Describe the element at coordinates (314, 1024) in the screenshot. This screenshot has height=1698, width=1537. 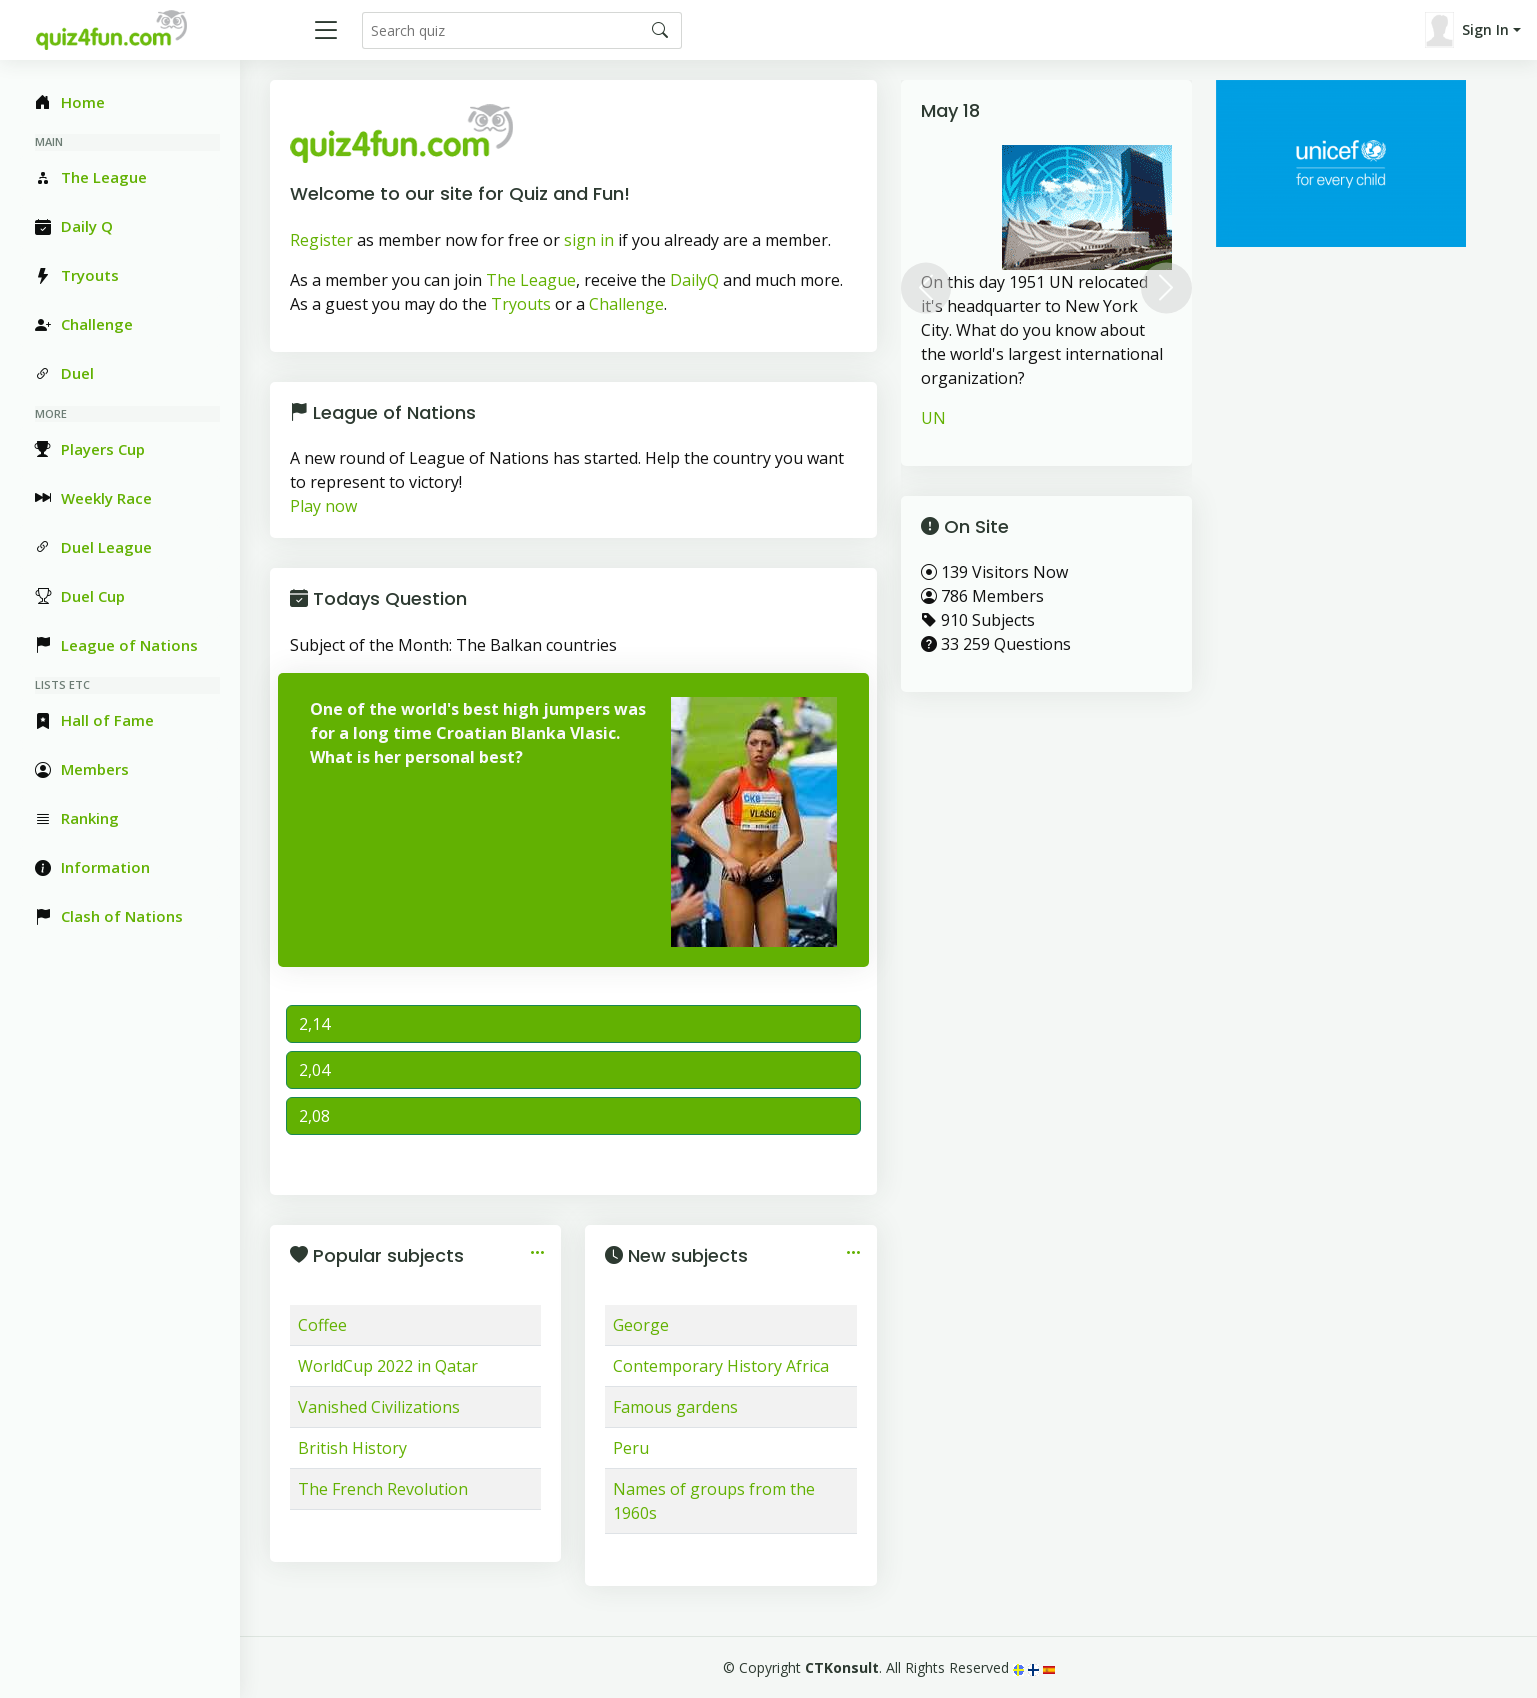
I see `2,14` at that location.